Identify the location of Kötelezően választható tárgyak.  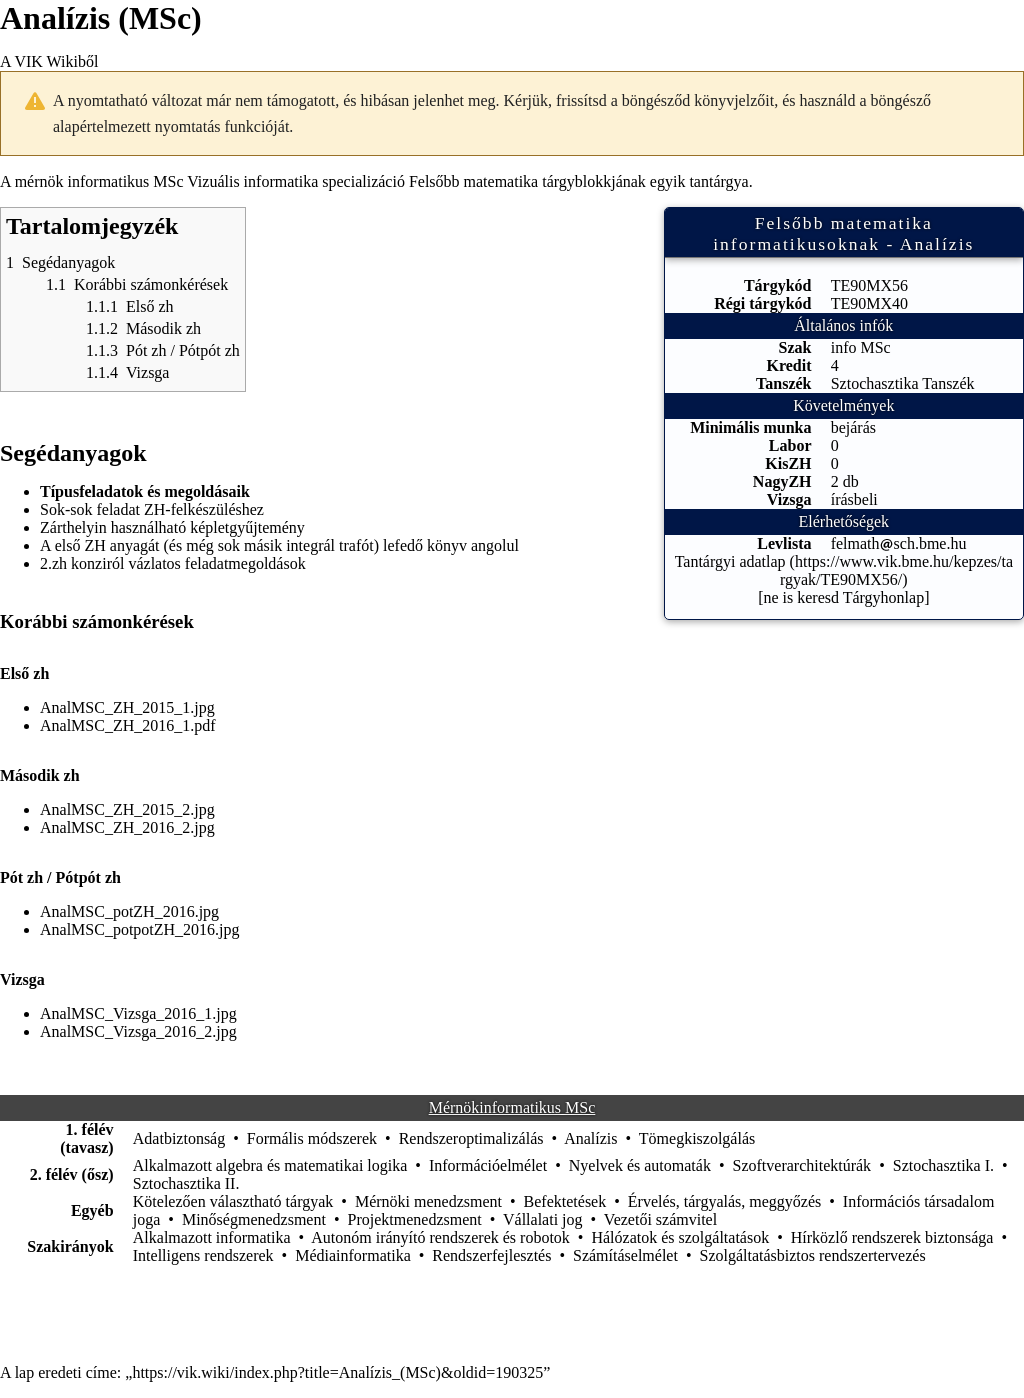
(233, 1201).